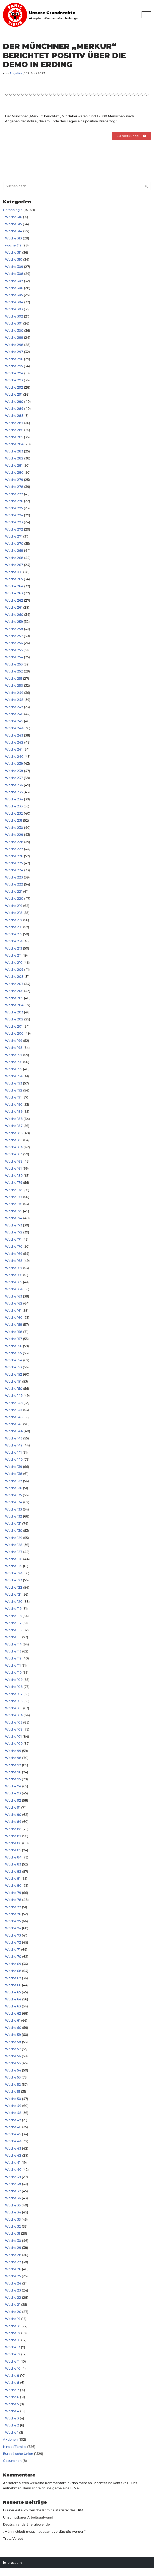  I want to click on Woche 264, so click(14, 588).